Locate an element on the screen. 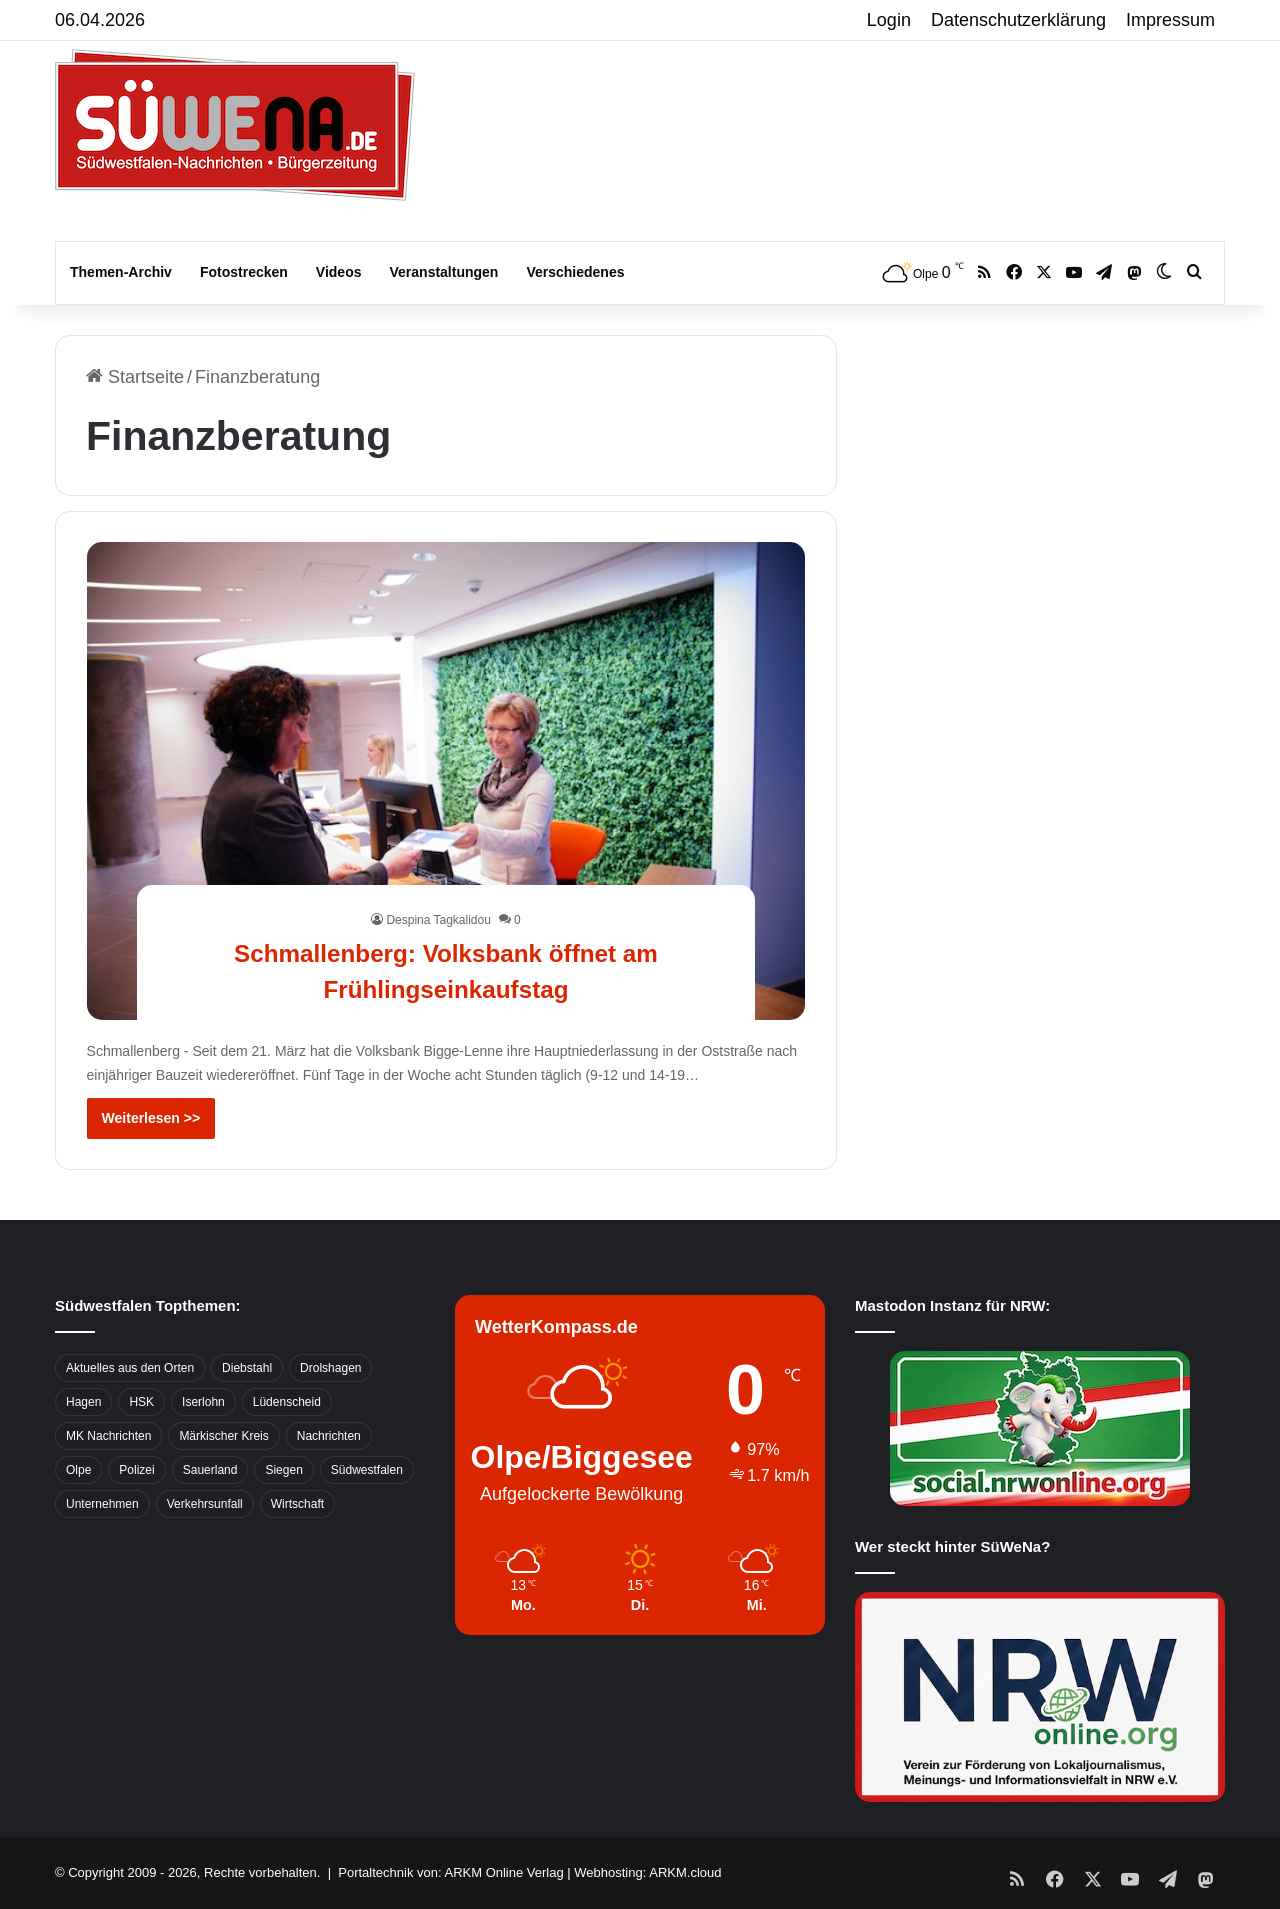 This screenshot has width=1280, height=1909. Hagen [Hagen (649 Einträge)] is located at coordinates (83, 1402).